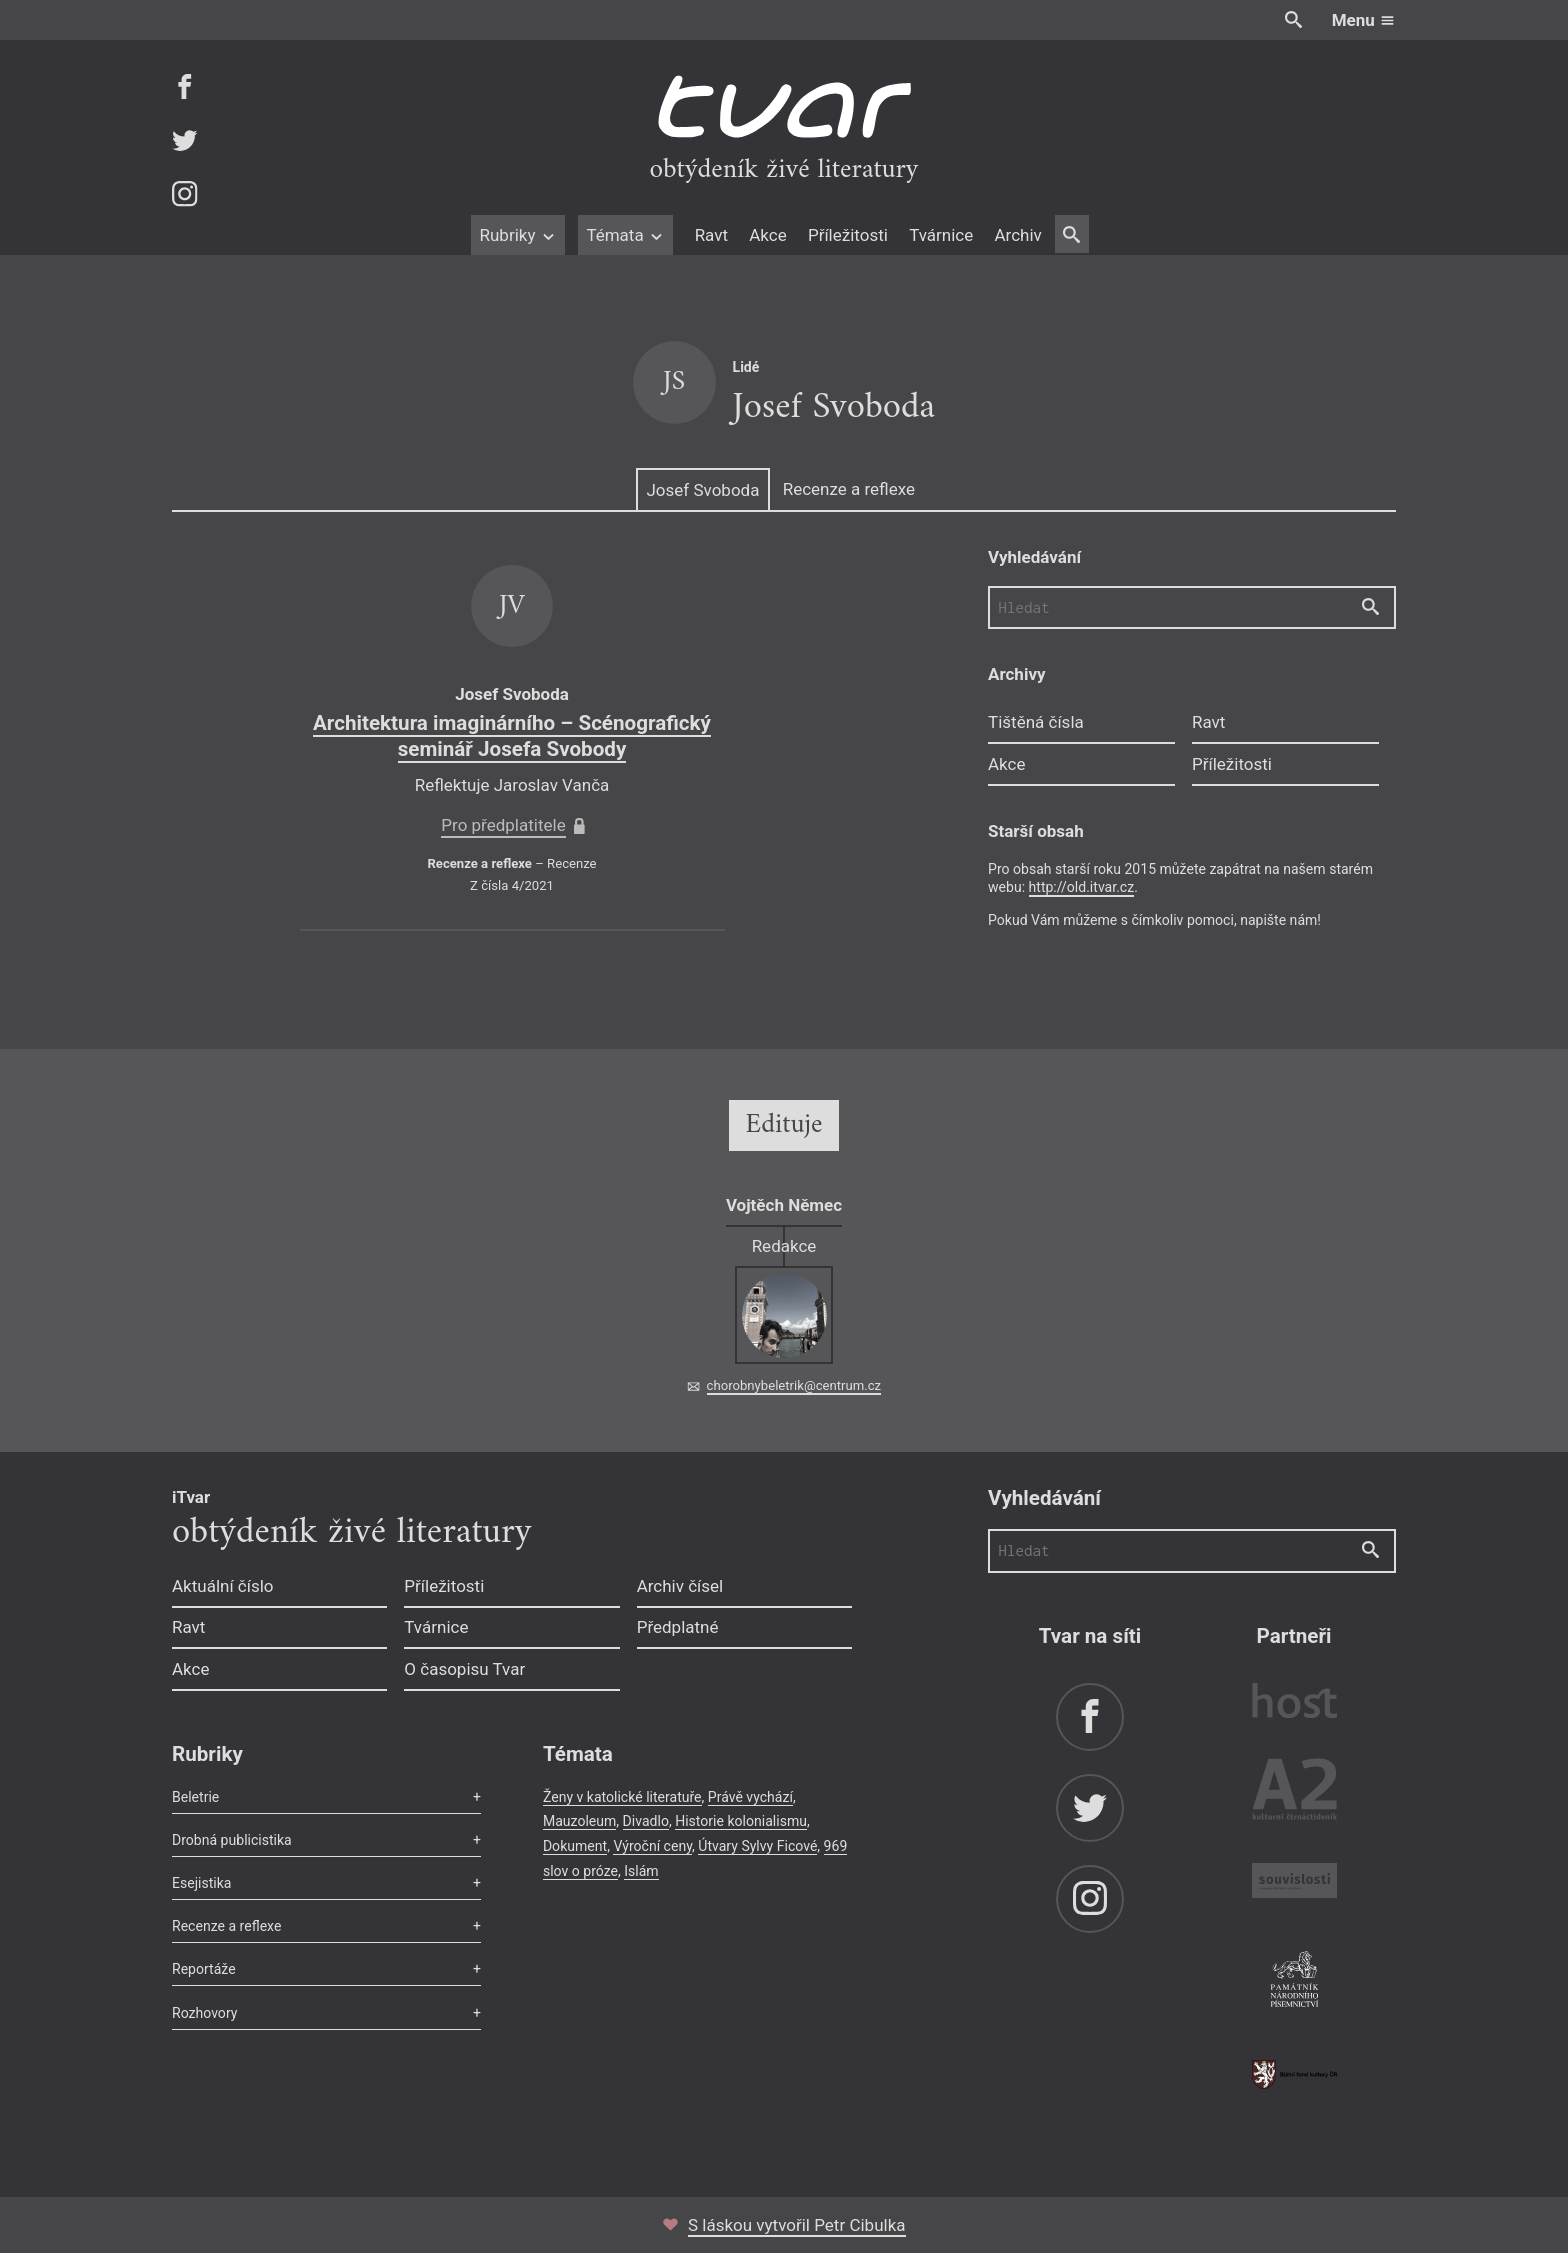 This screenshot has height=2253, width=1568. Describe the element at coordinates (757, 1846) in the screenshot. I see `Útvary Sylvy Ficové` at that location.